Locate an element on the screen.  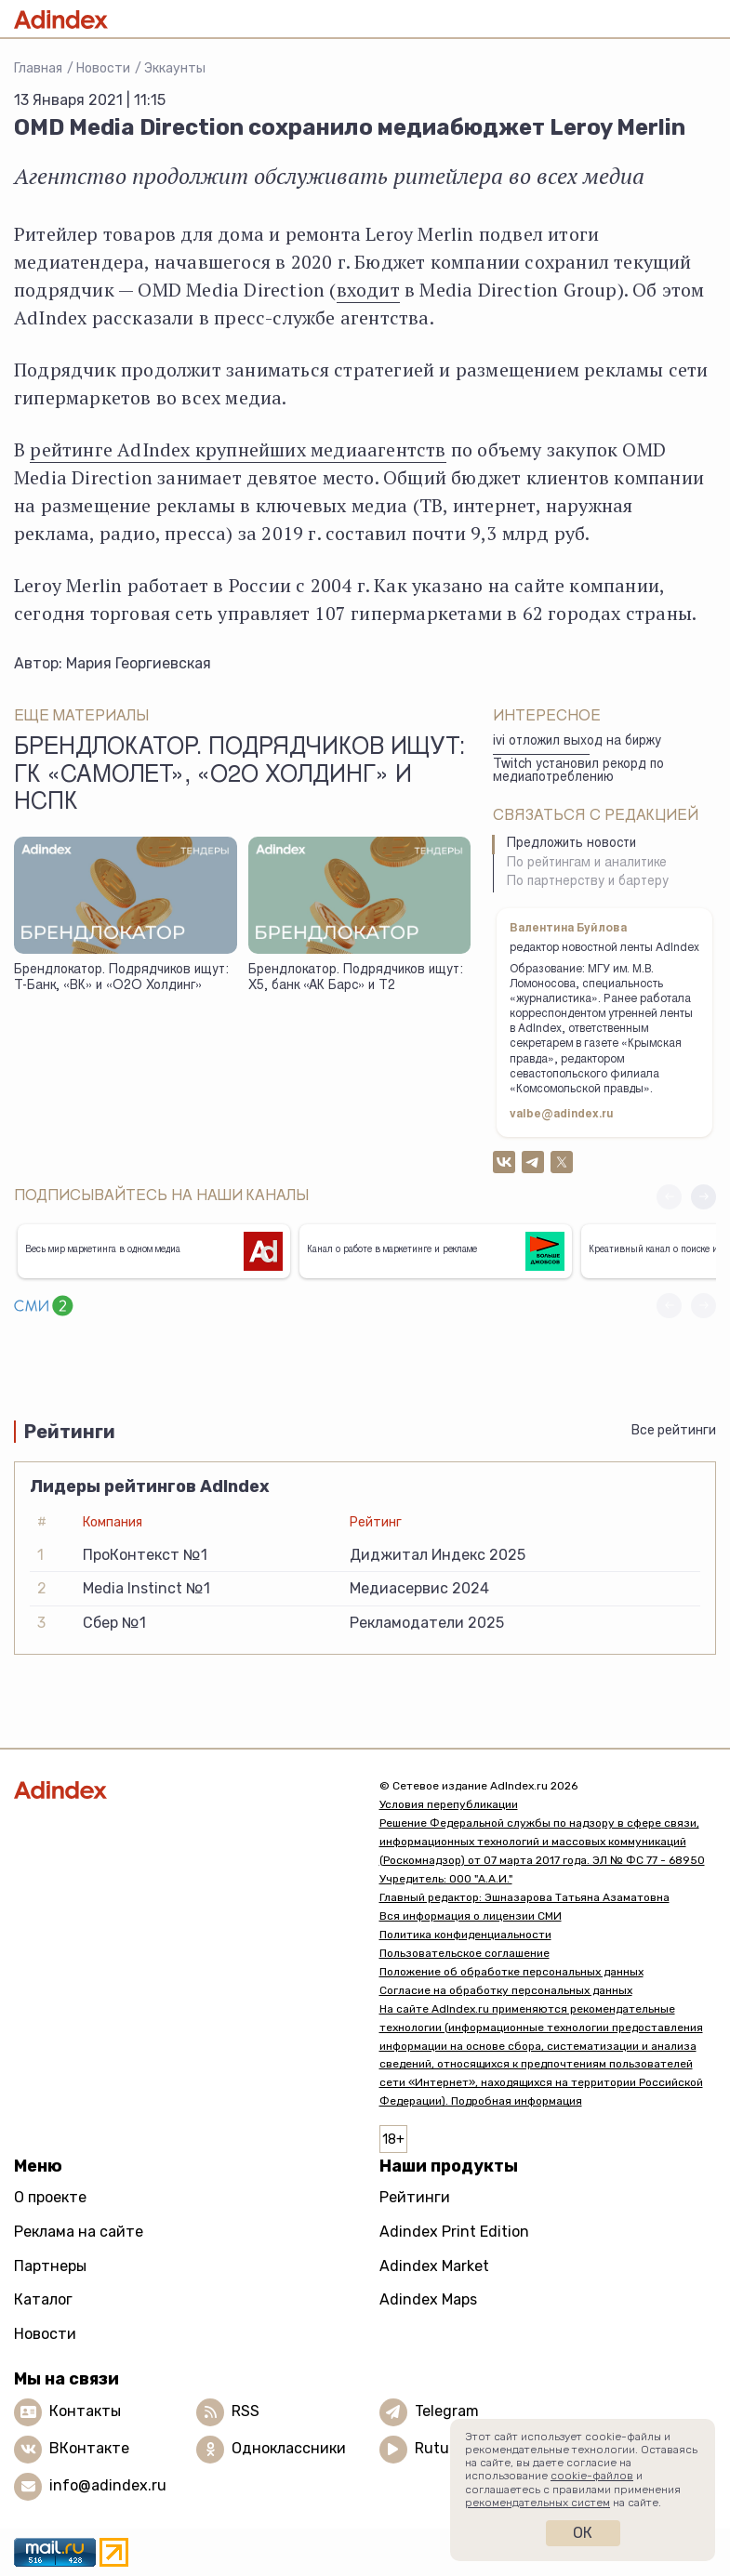
Реклама на сайте is located at coordinates (78, 2231).